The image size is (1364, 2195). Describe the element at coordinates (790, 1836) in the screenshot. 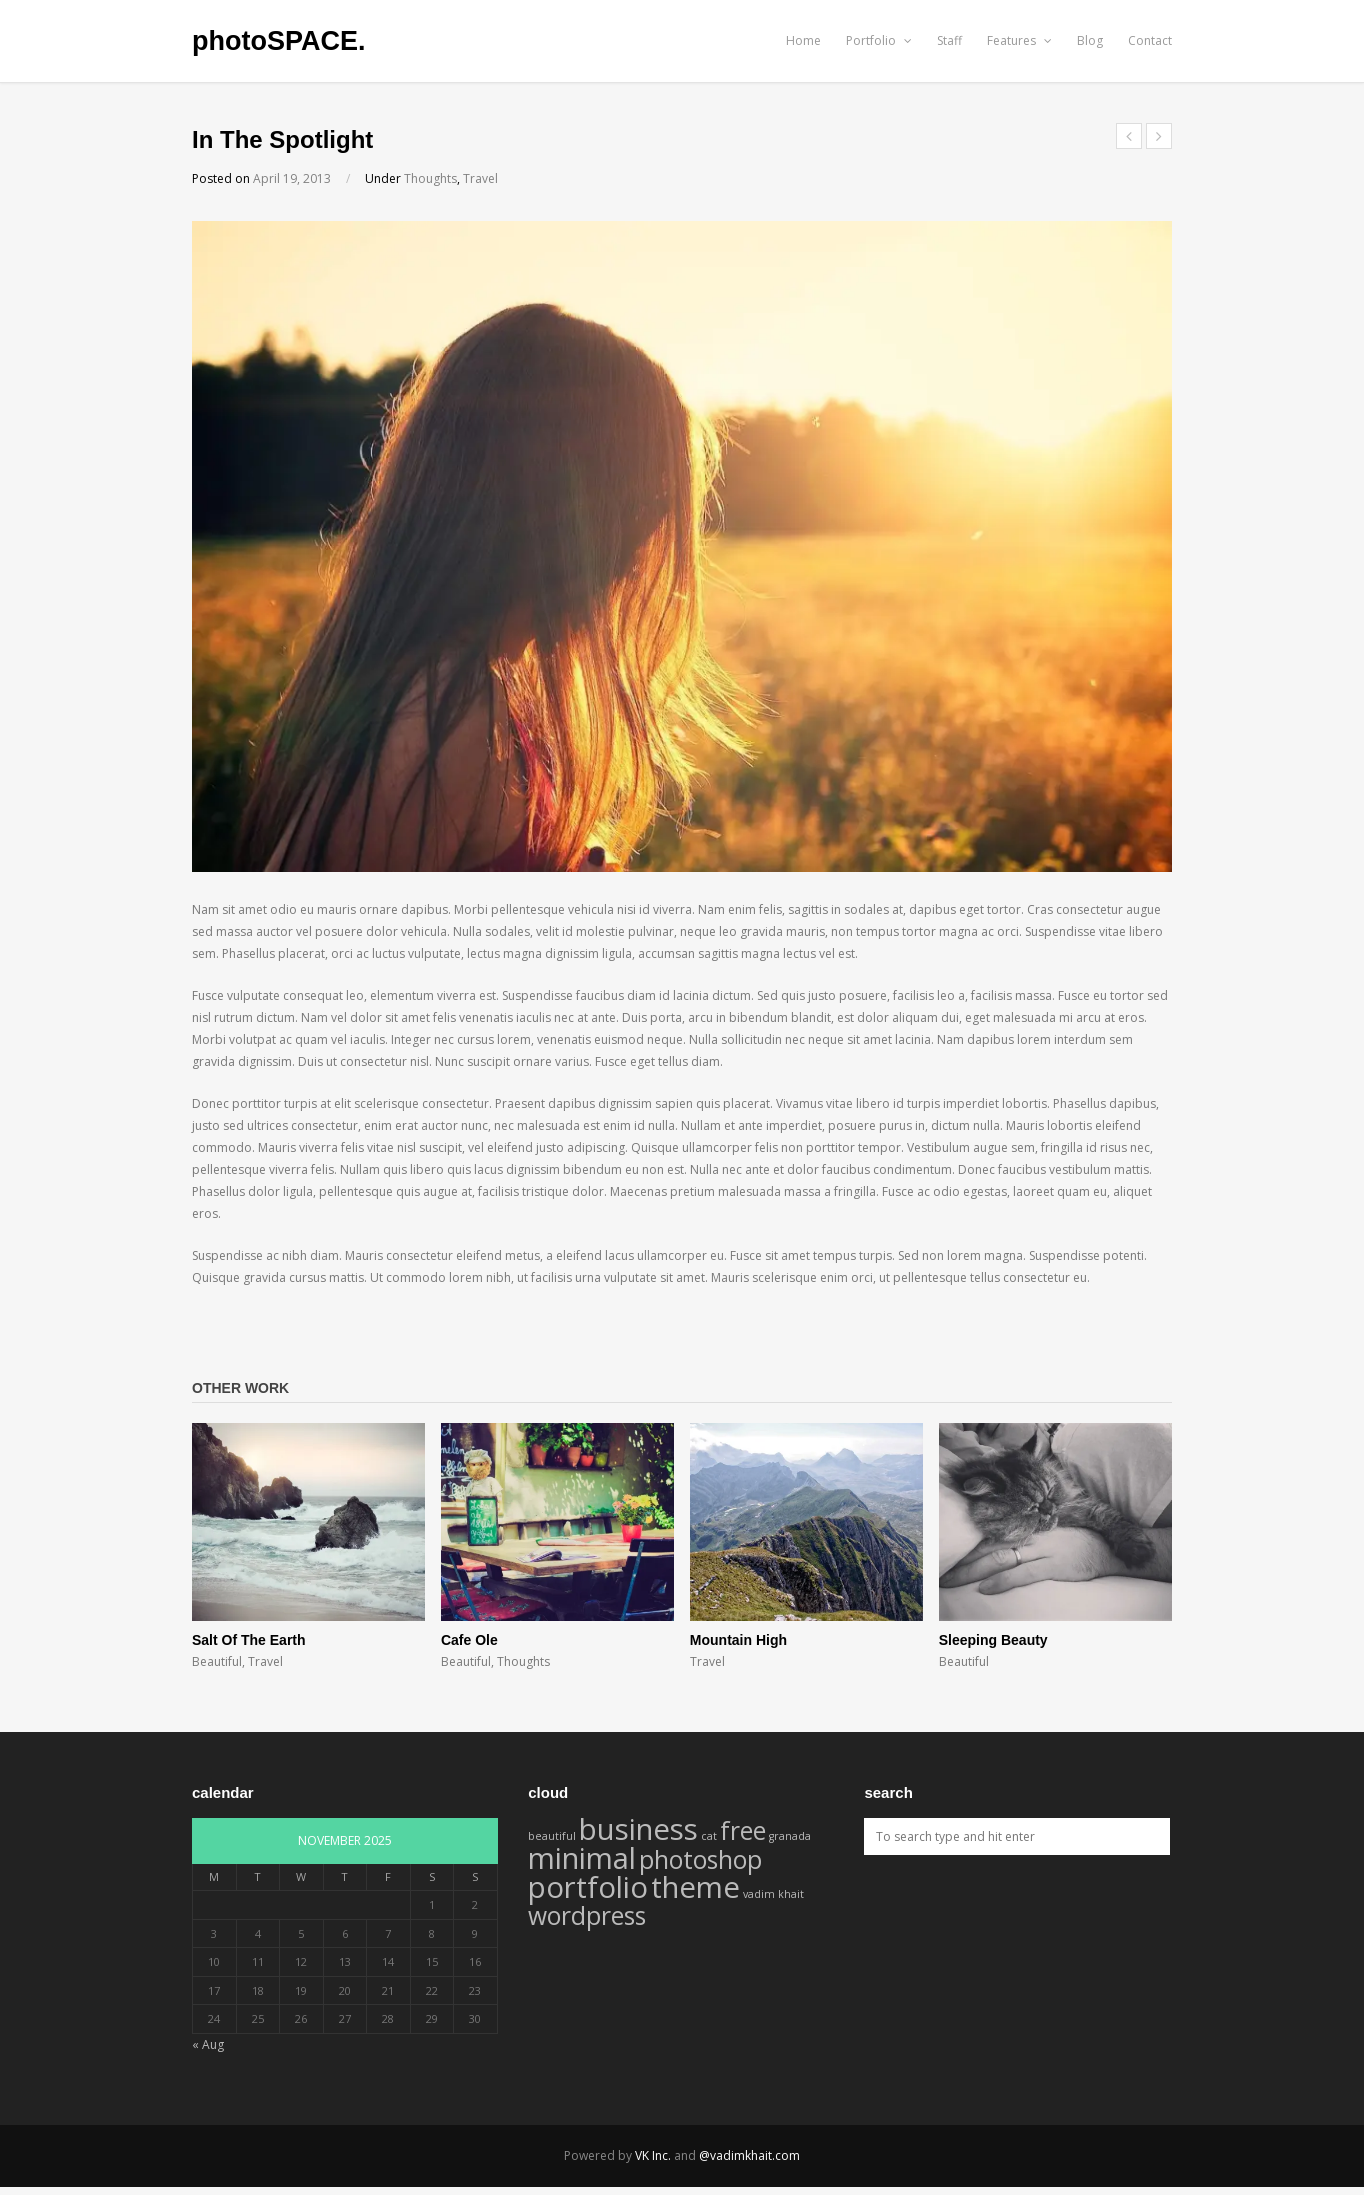

I see `granada [granada (1 item)]` at that location.